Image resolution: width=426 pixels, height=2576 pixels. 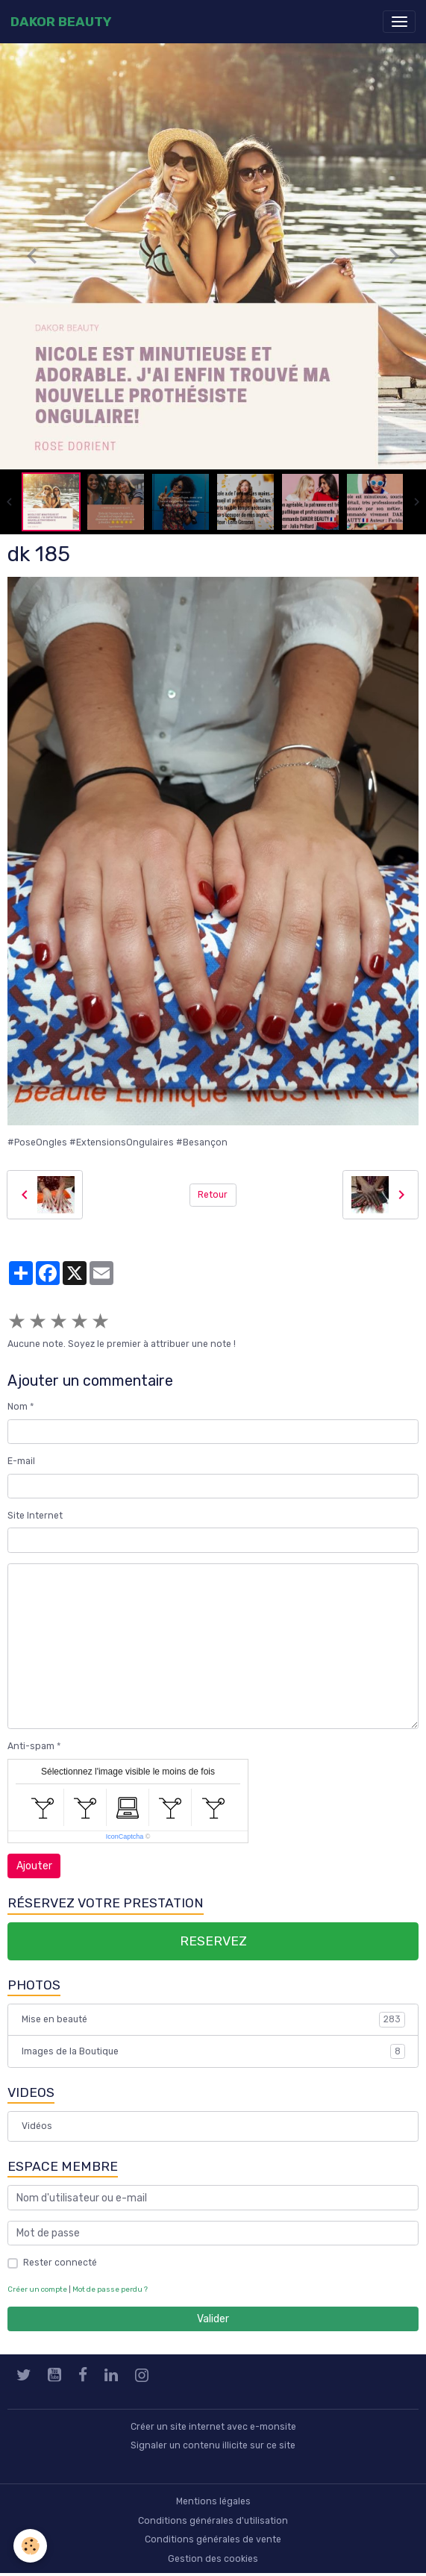 What do you see at coordinates (213, 2521) in the screenshot?
I see `Conditions générales d'utilisation` at bounding box center [213, 2521].